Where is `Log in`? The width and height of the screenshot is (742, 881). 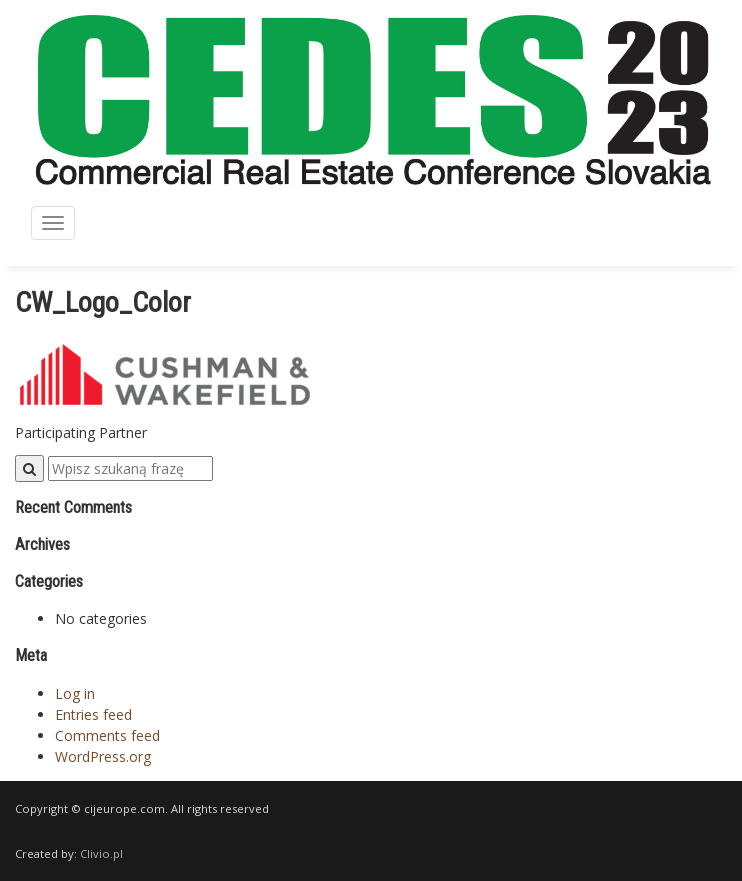
Log in is located at coordinates (75, 693).